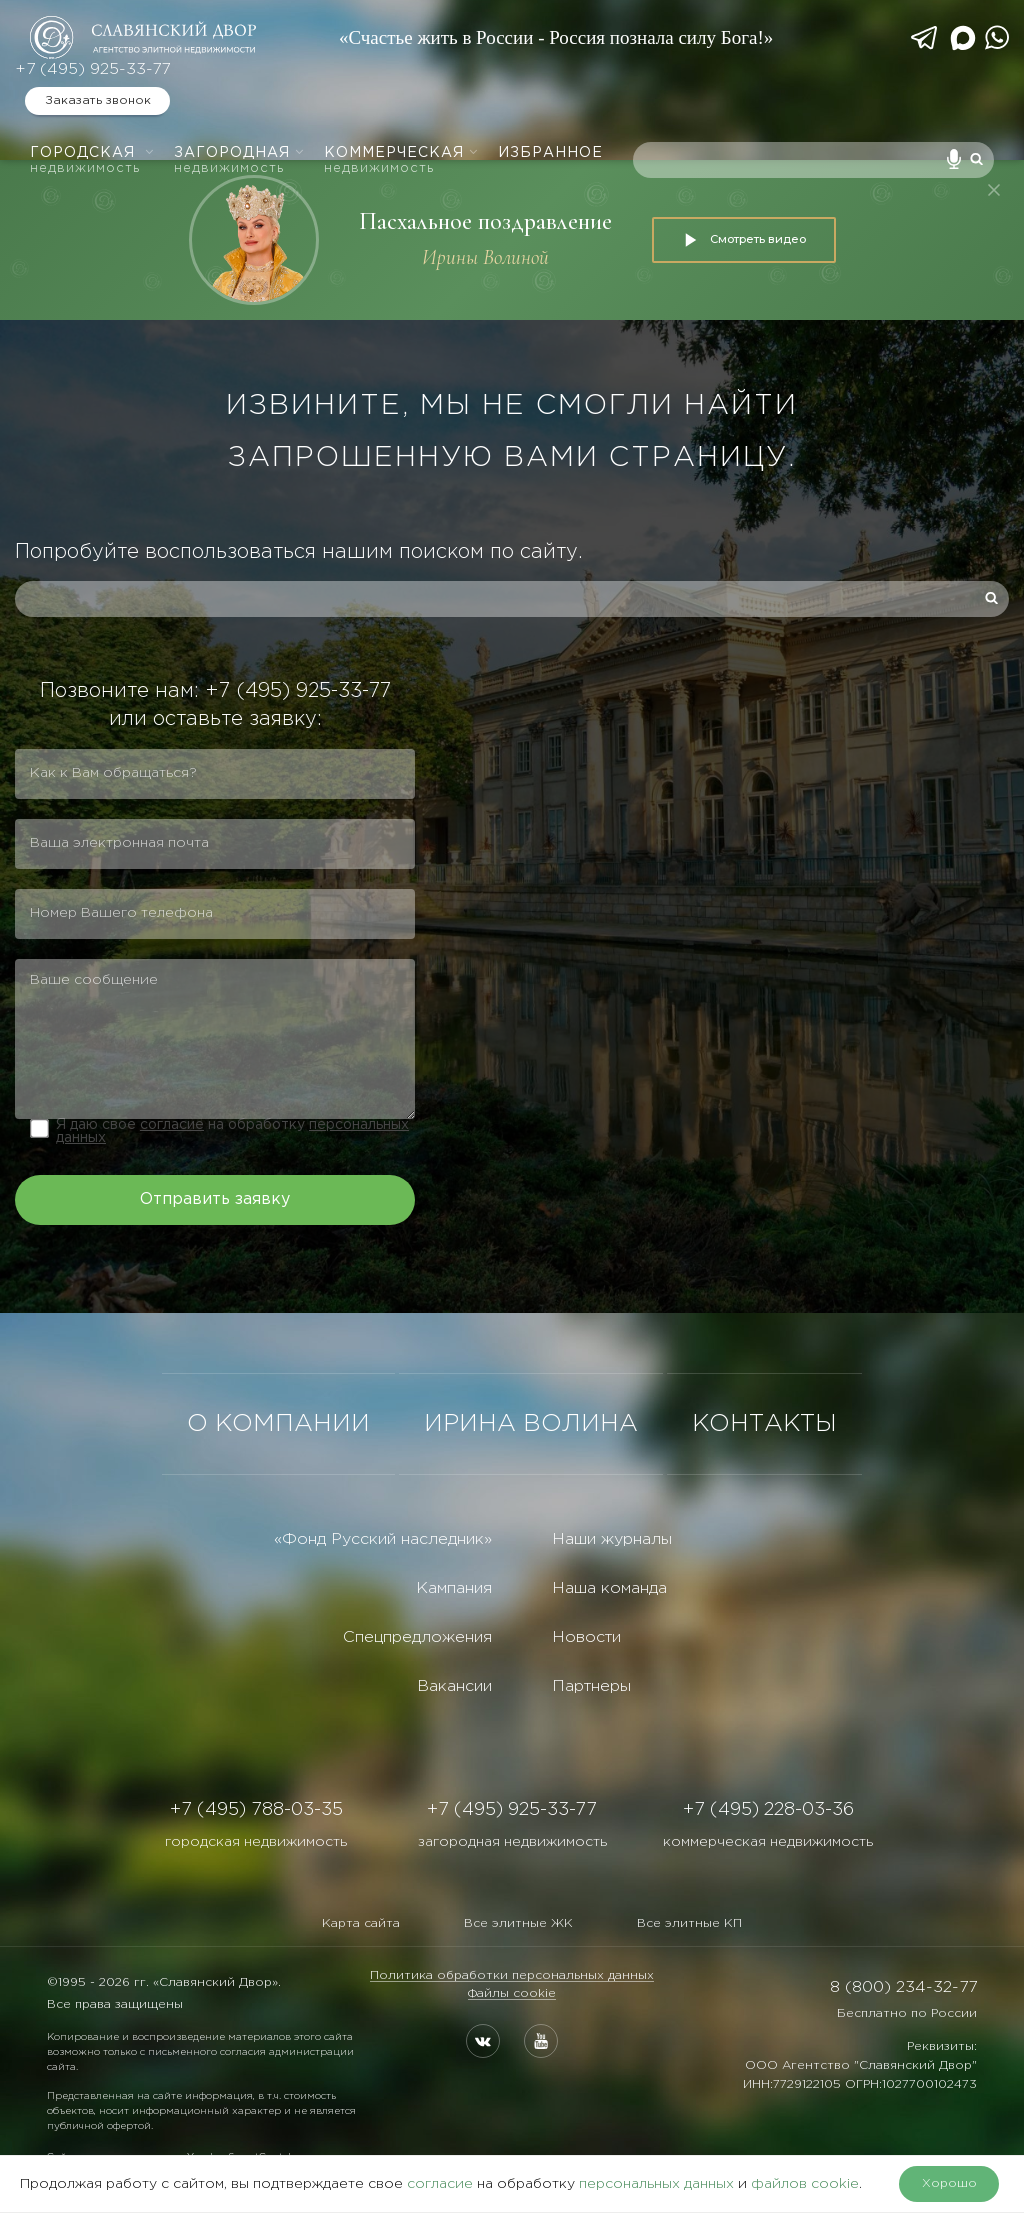  Describe the element at coordinates (805, 2184) in the screenshot. I see `файлов cookie` at that location.